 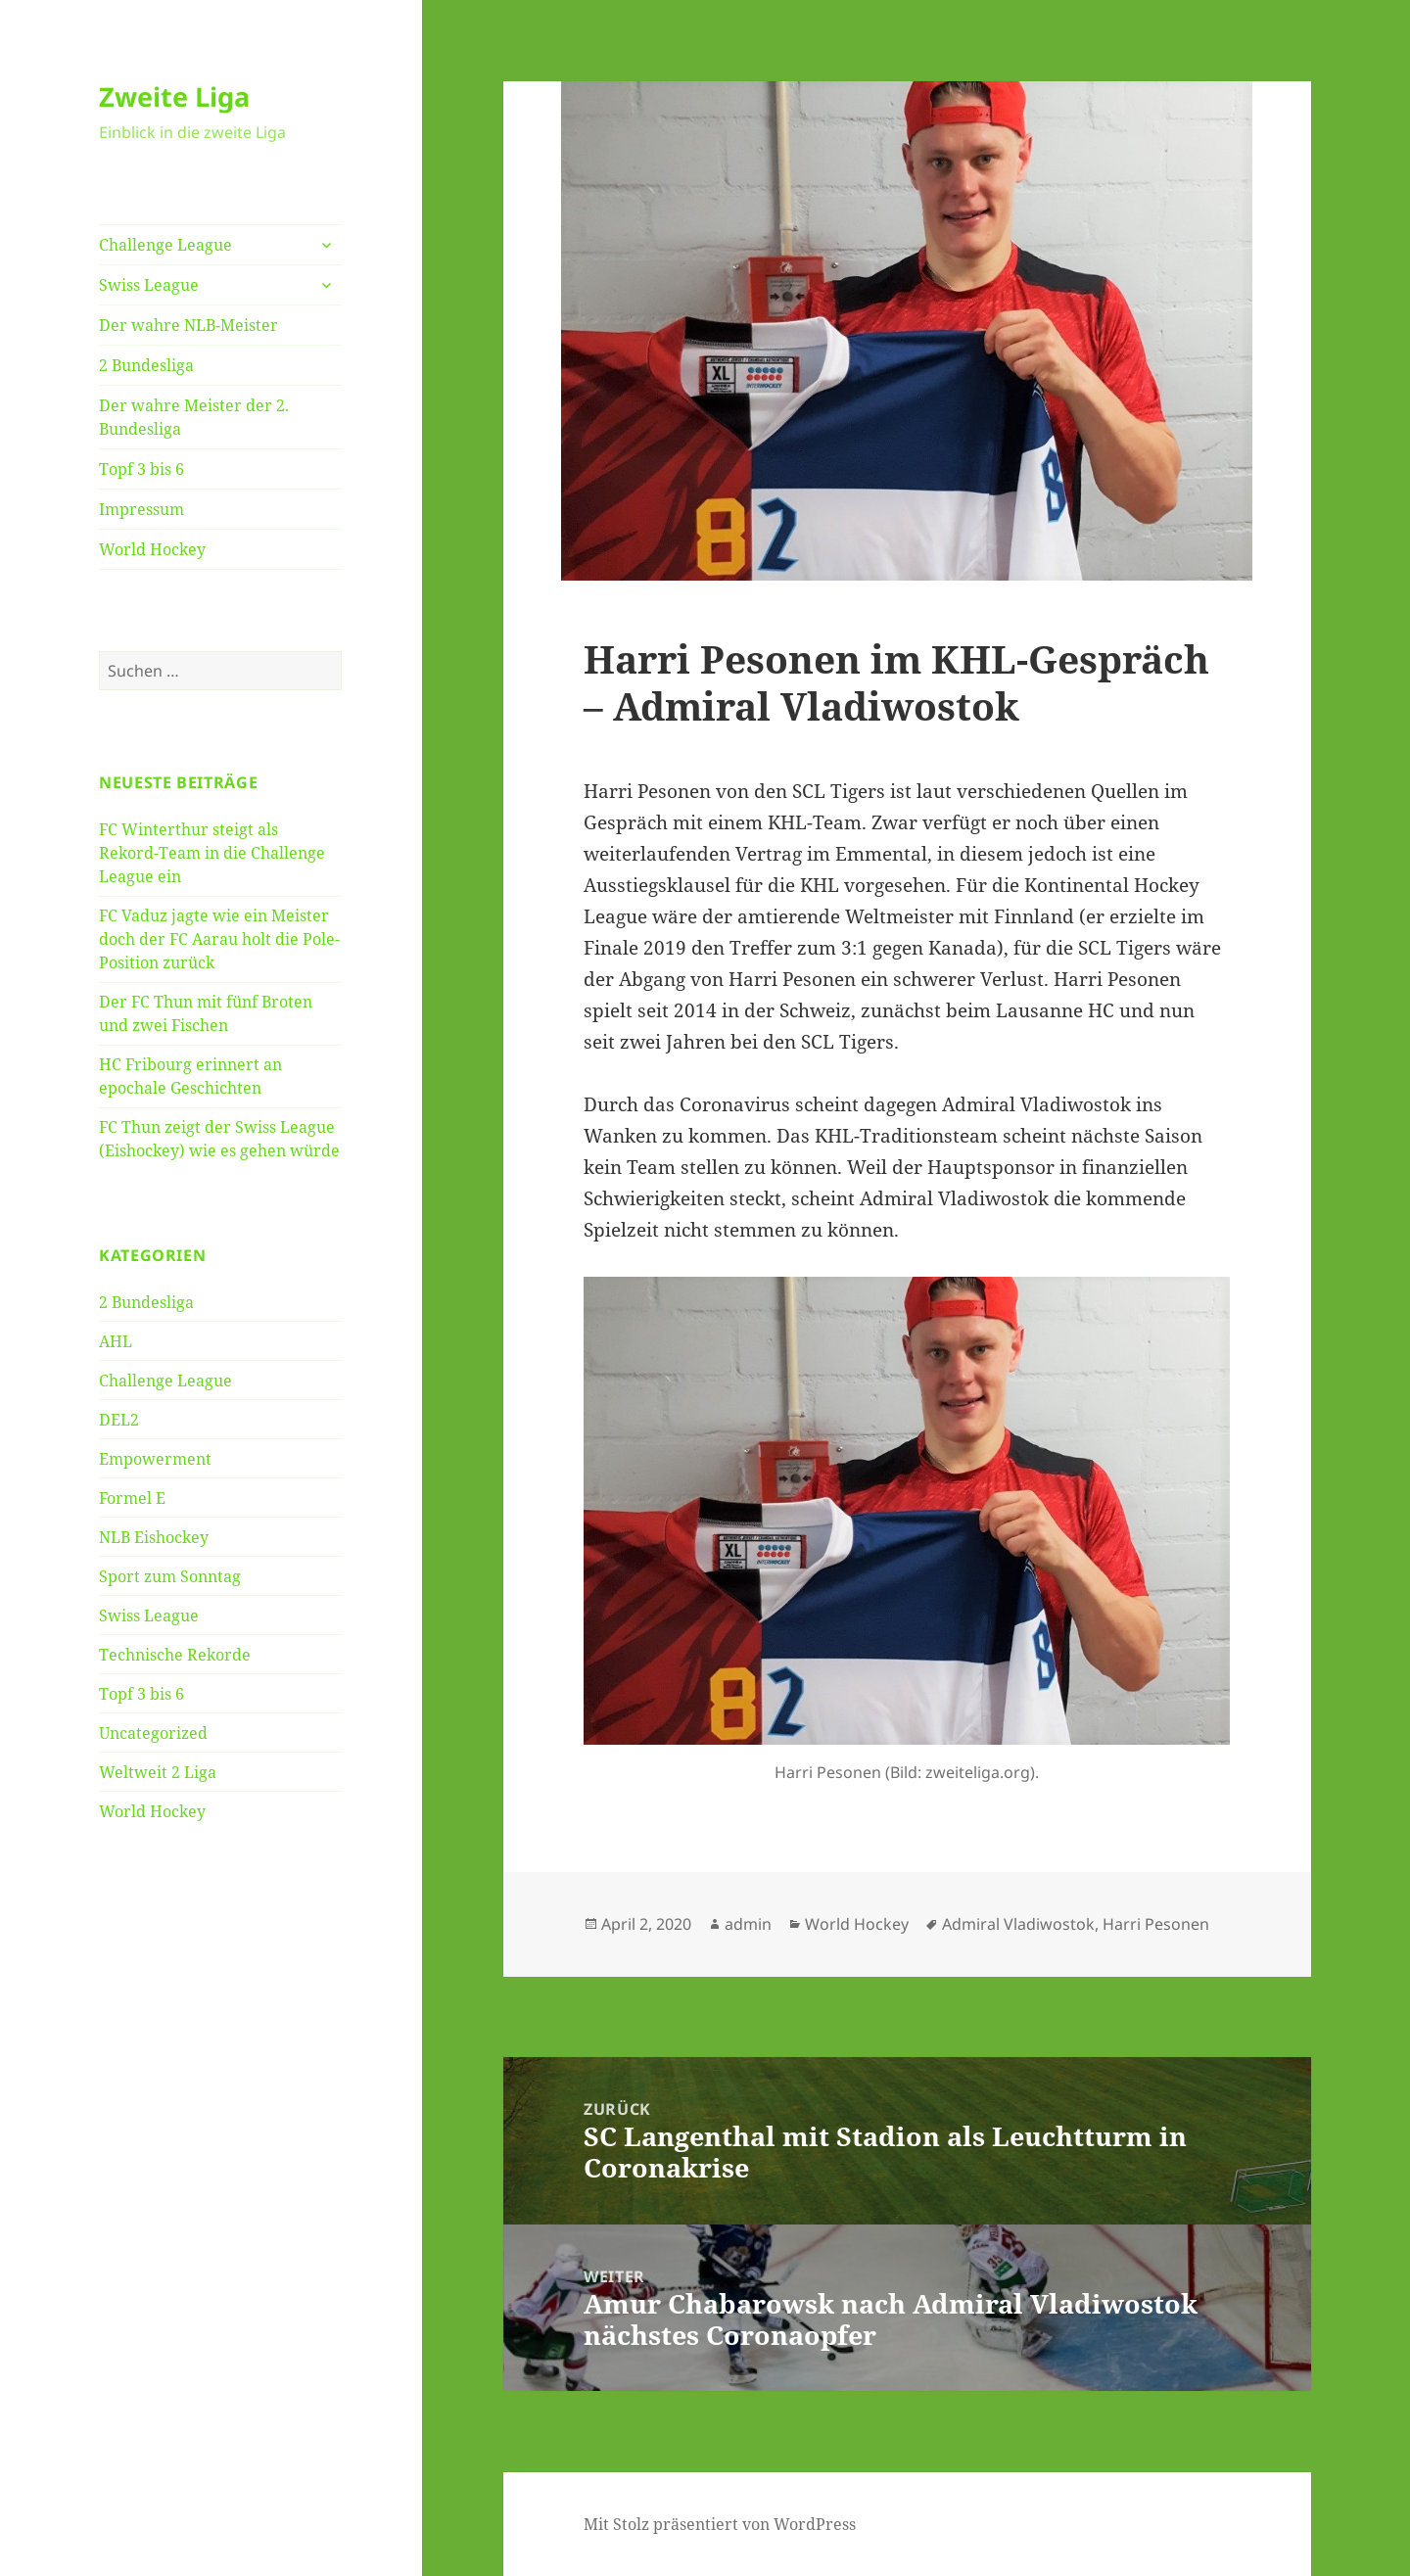 What do you see at coordinates (115, 1341) in the screenshot?
I see `AHL` at bounding box center [115, 1341].